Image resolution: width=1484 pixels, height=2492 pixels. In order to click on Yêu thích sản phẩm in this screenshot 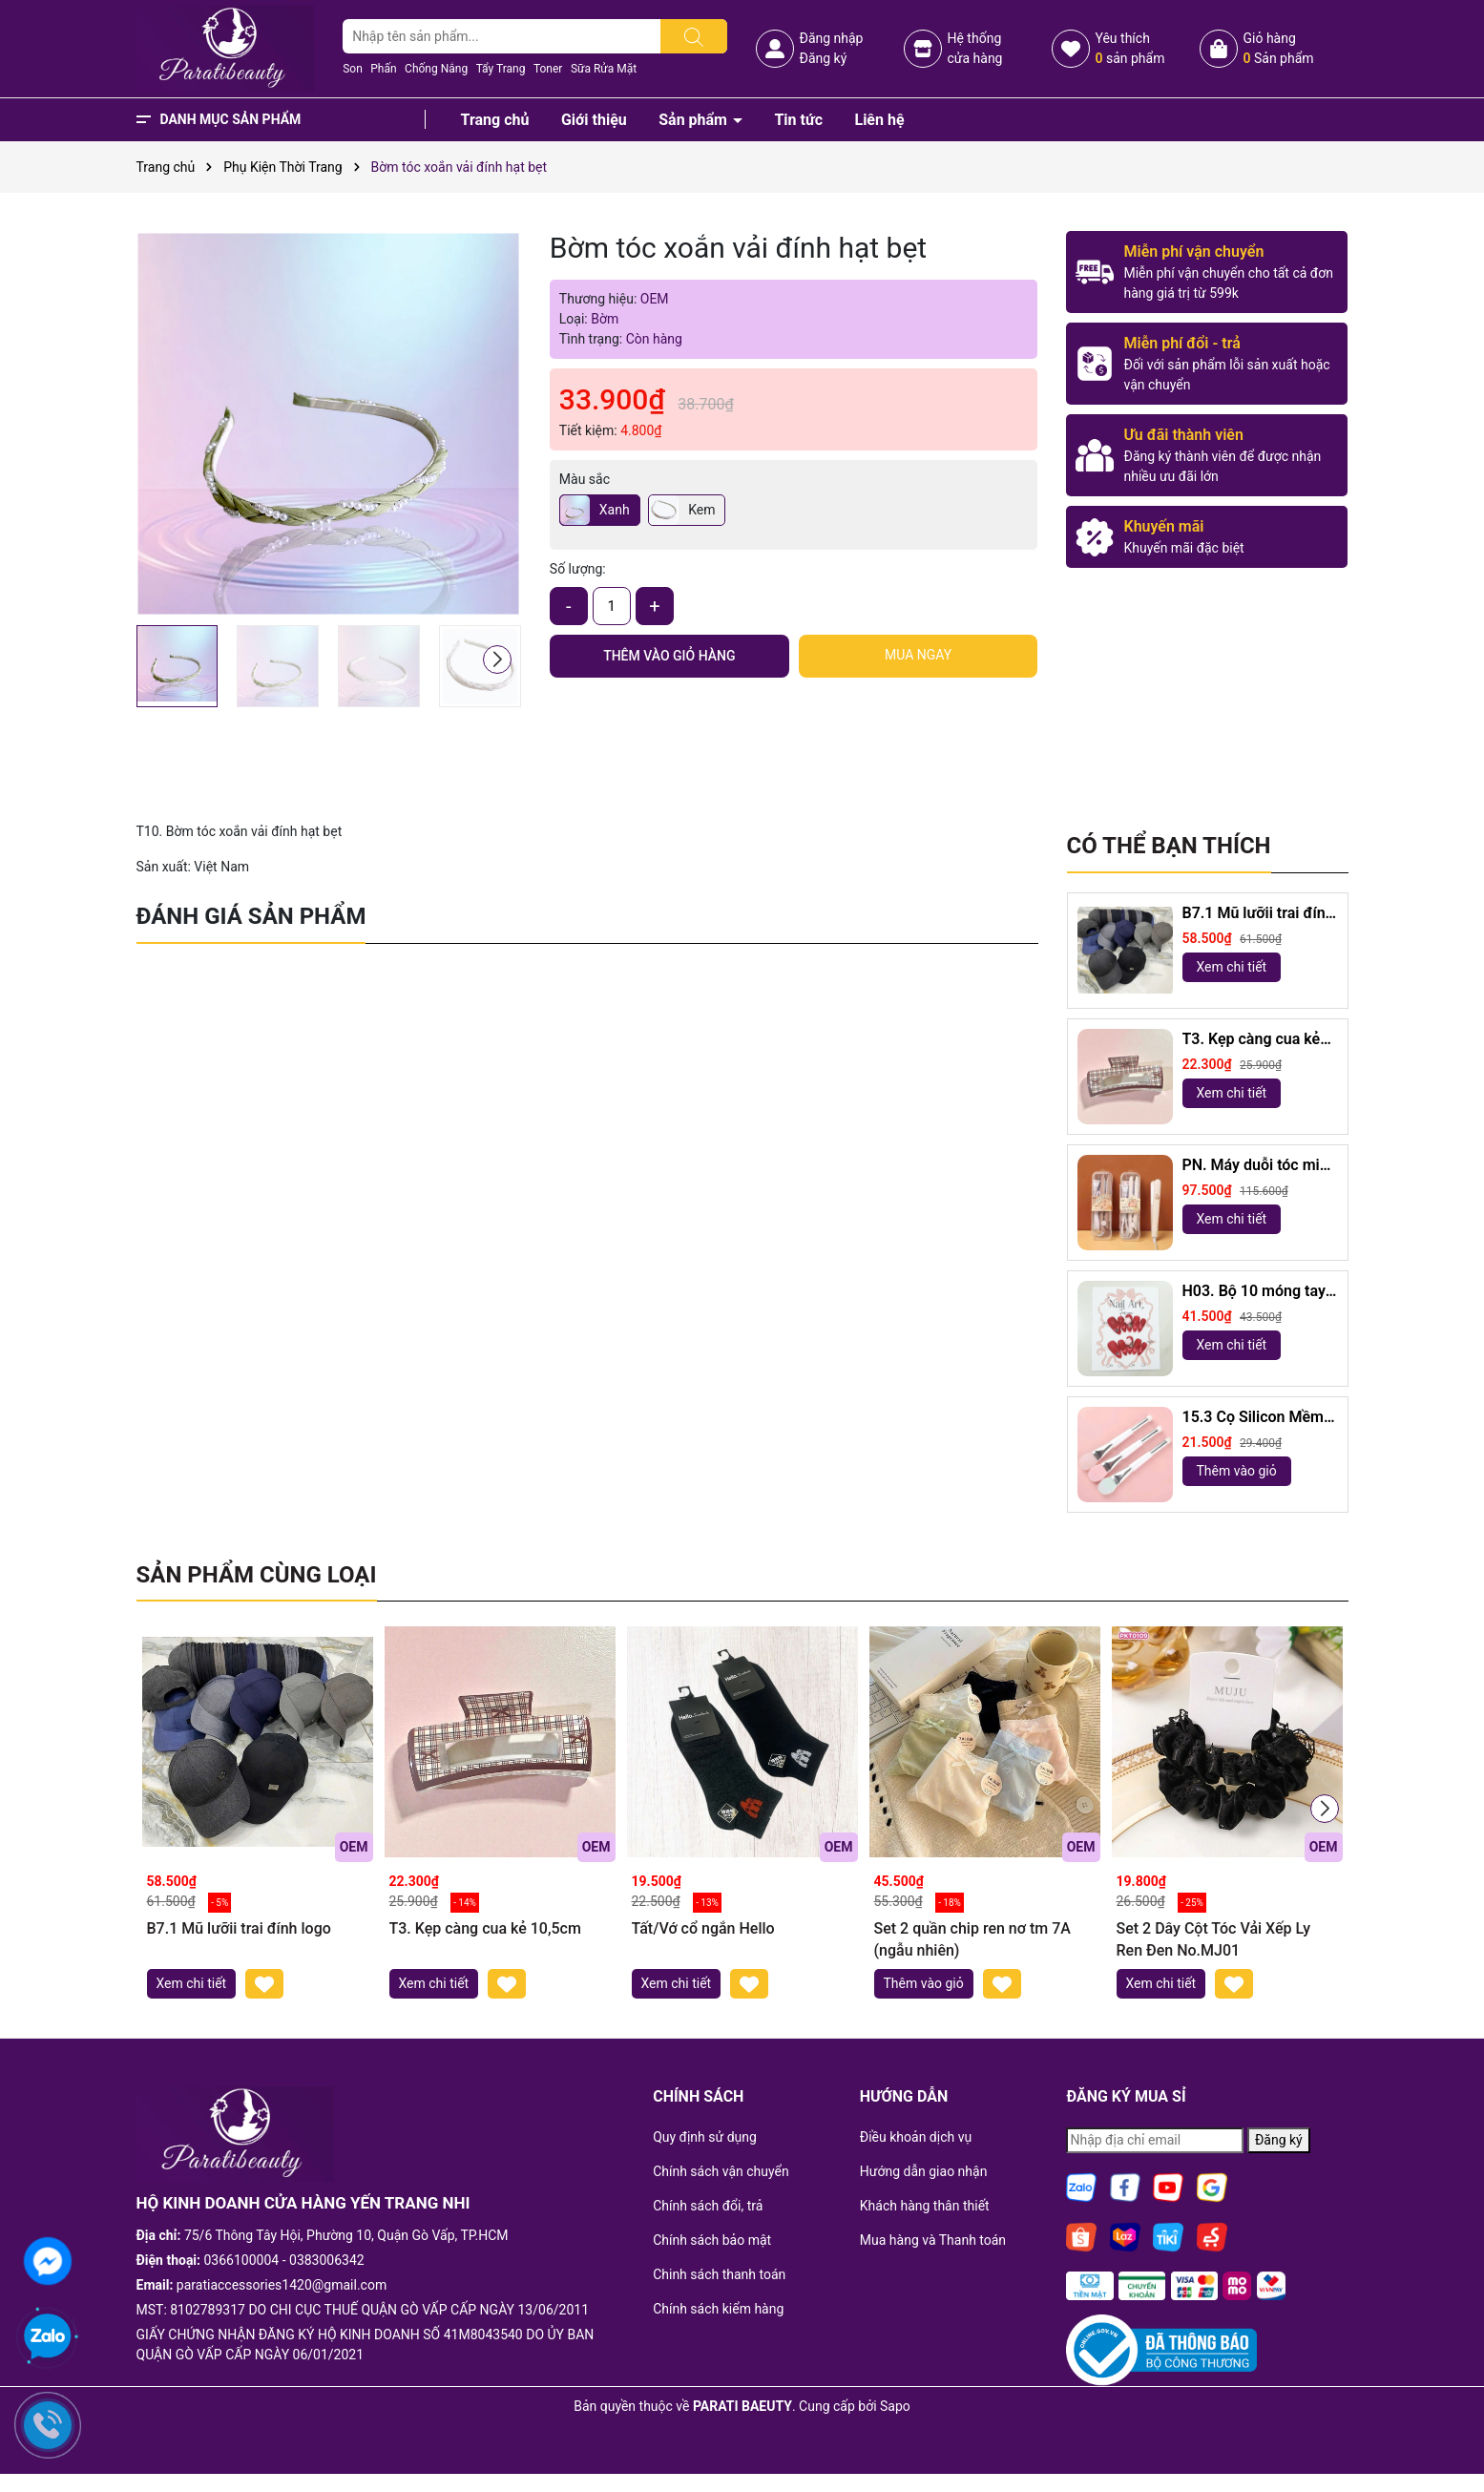, I will do `click(1129, 48)`.